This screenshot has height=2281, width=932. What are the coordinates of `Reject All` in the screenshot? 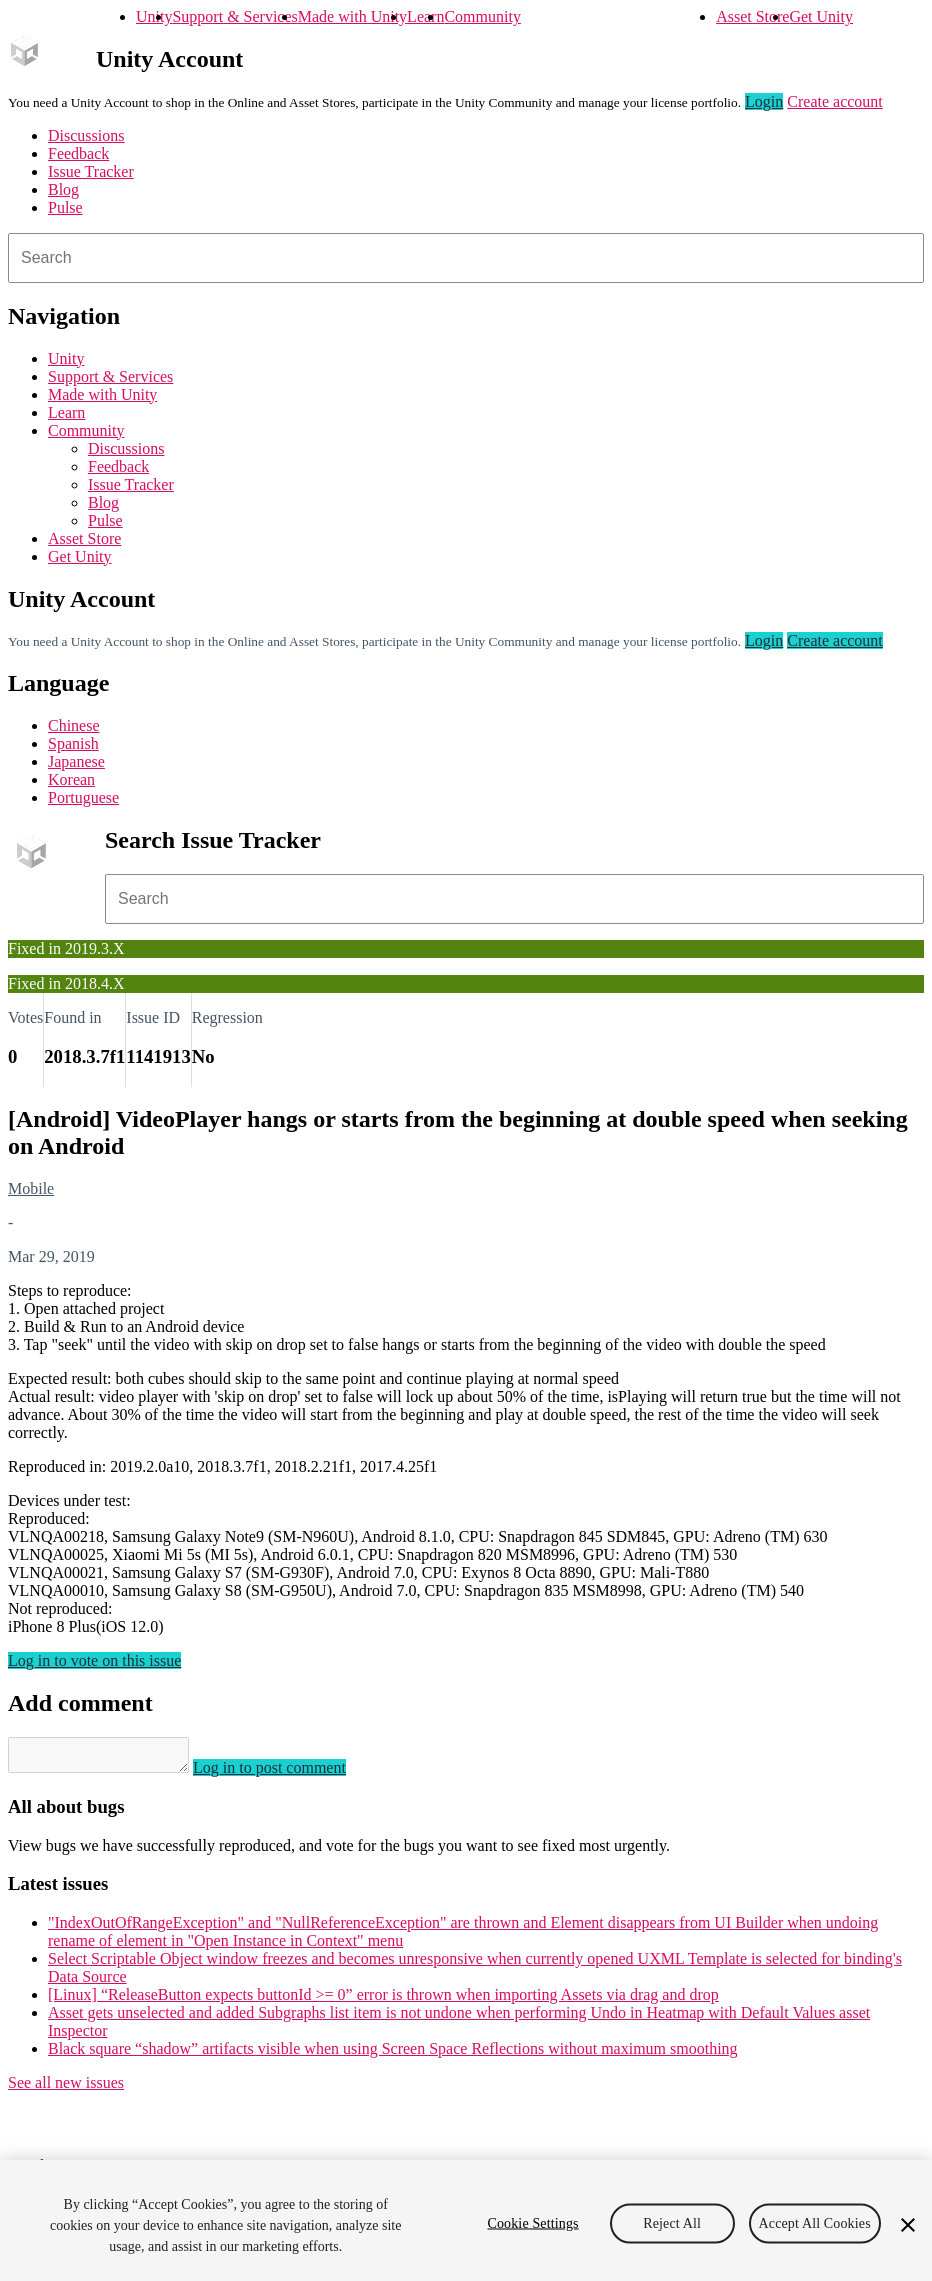 It's located at (672, 2222).